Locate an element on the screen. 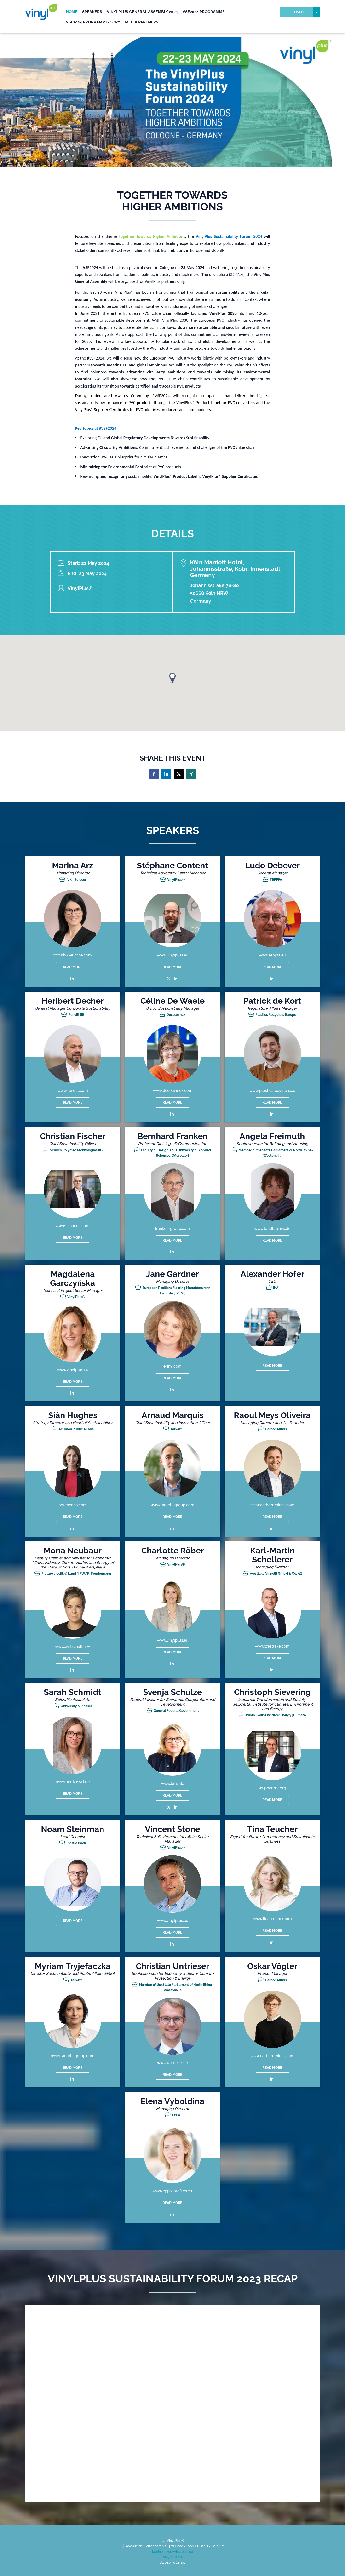 The image size is (345, 2576). www.schueco.com is located at coordinates (73, 1226).